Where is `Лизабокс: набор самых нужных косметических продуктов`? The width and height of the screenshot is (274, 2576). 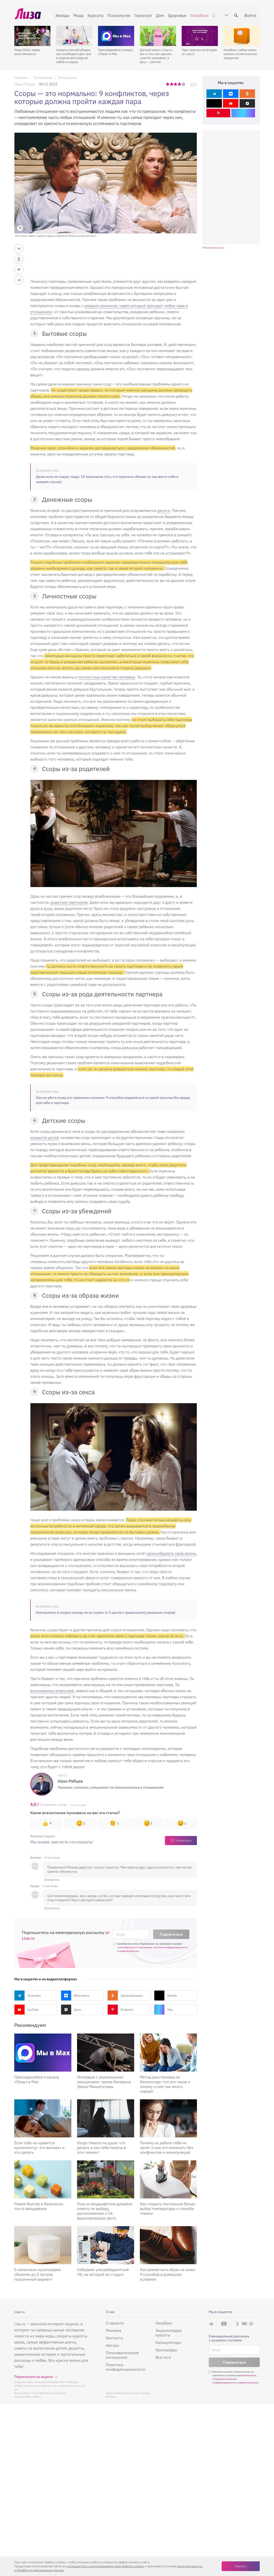 Лизабокс: набор самых нужных косметических продуктов is located at coordinates (240, 52).